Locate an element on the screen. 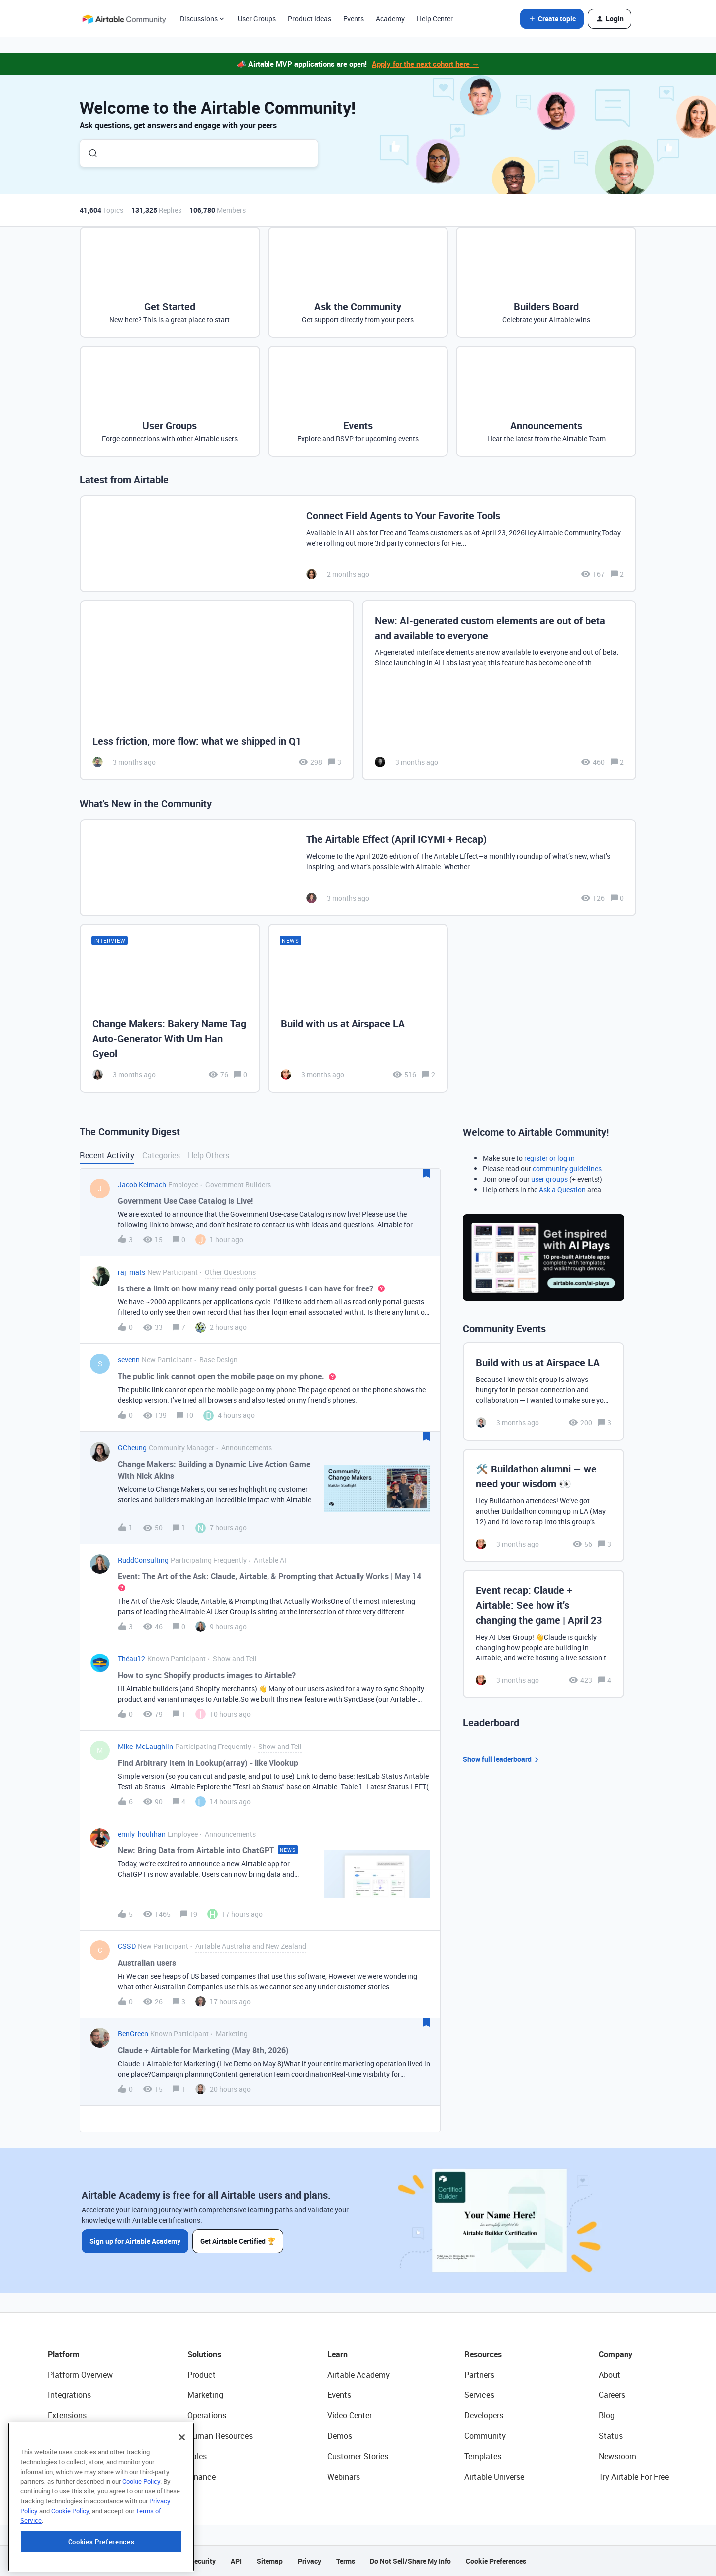 This screenshot has width=716, height=2576. App Building is located at coordinates (70, 2435).